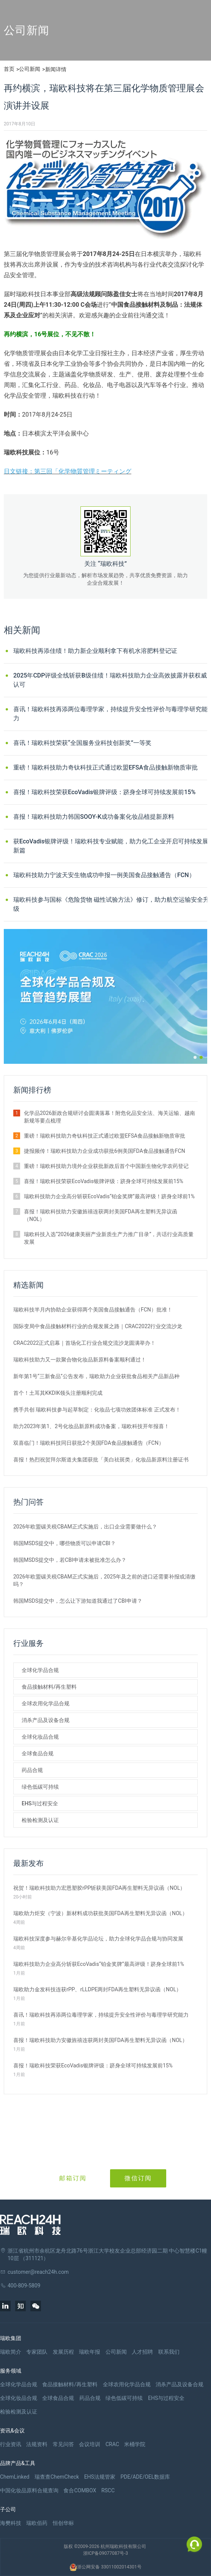  Describe the element at coordinates (110, 714) in the screenshot. I see `喜讯！瑞欧科技再添两位毒理学家，持续提升安全性评价与毒理学研究能力` at that location.